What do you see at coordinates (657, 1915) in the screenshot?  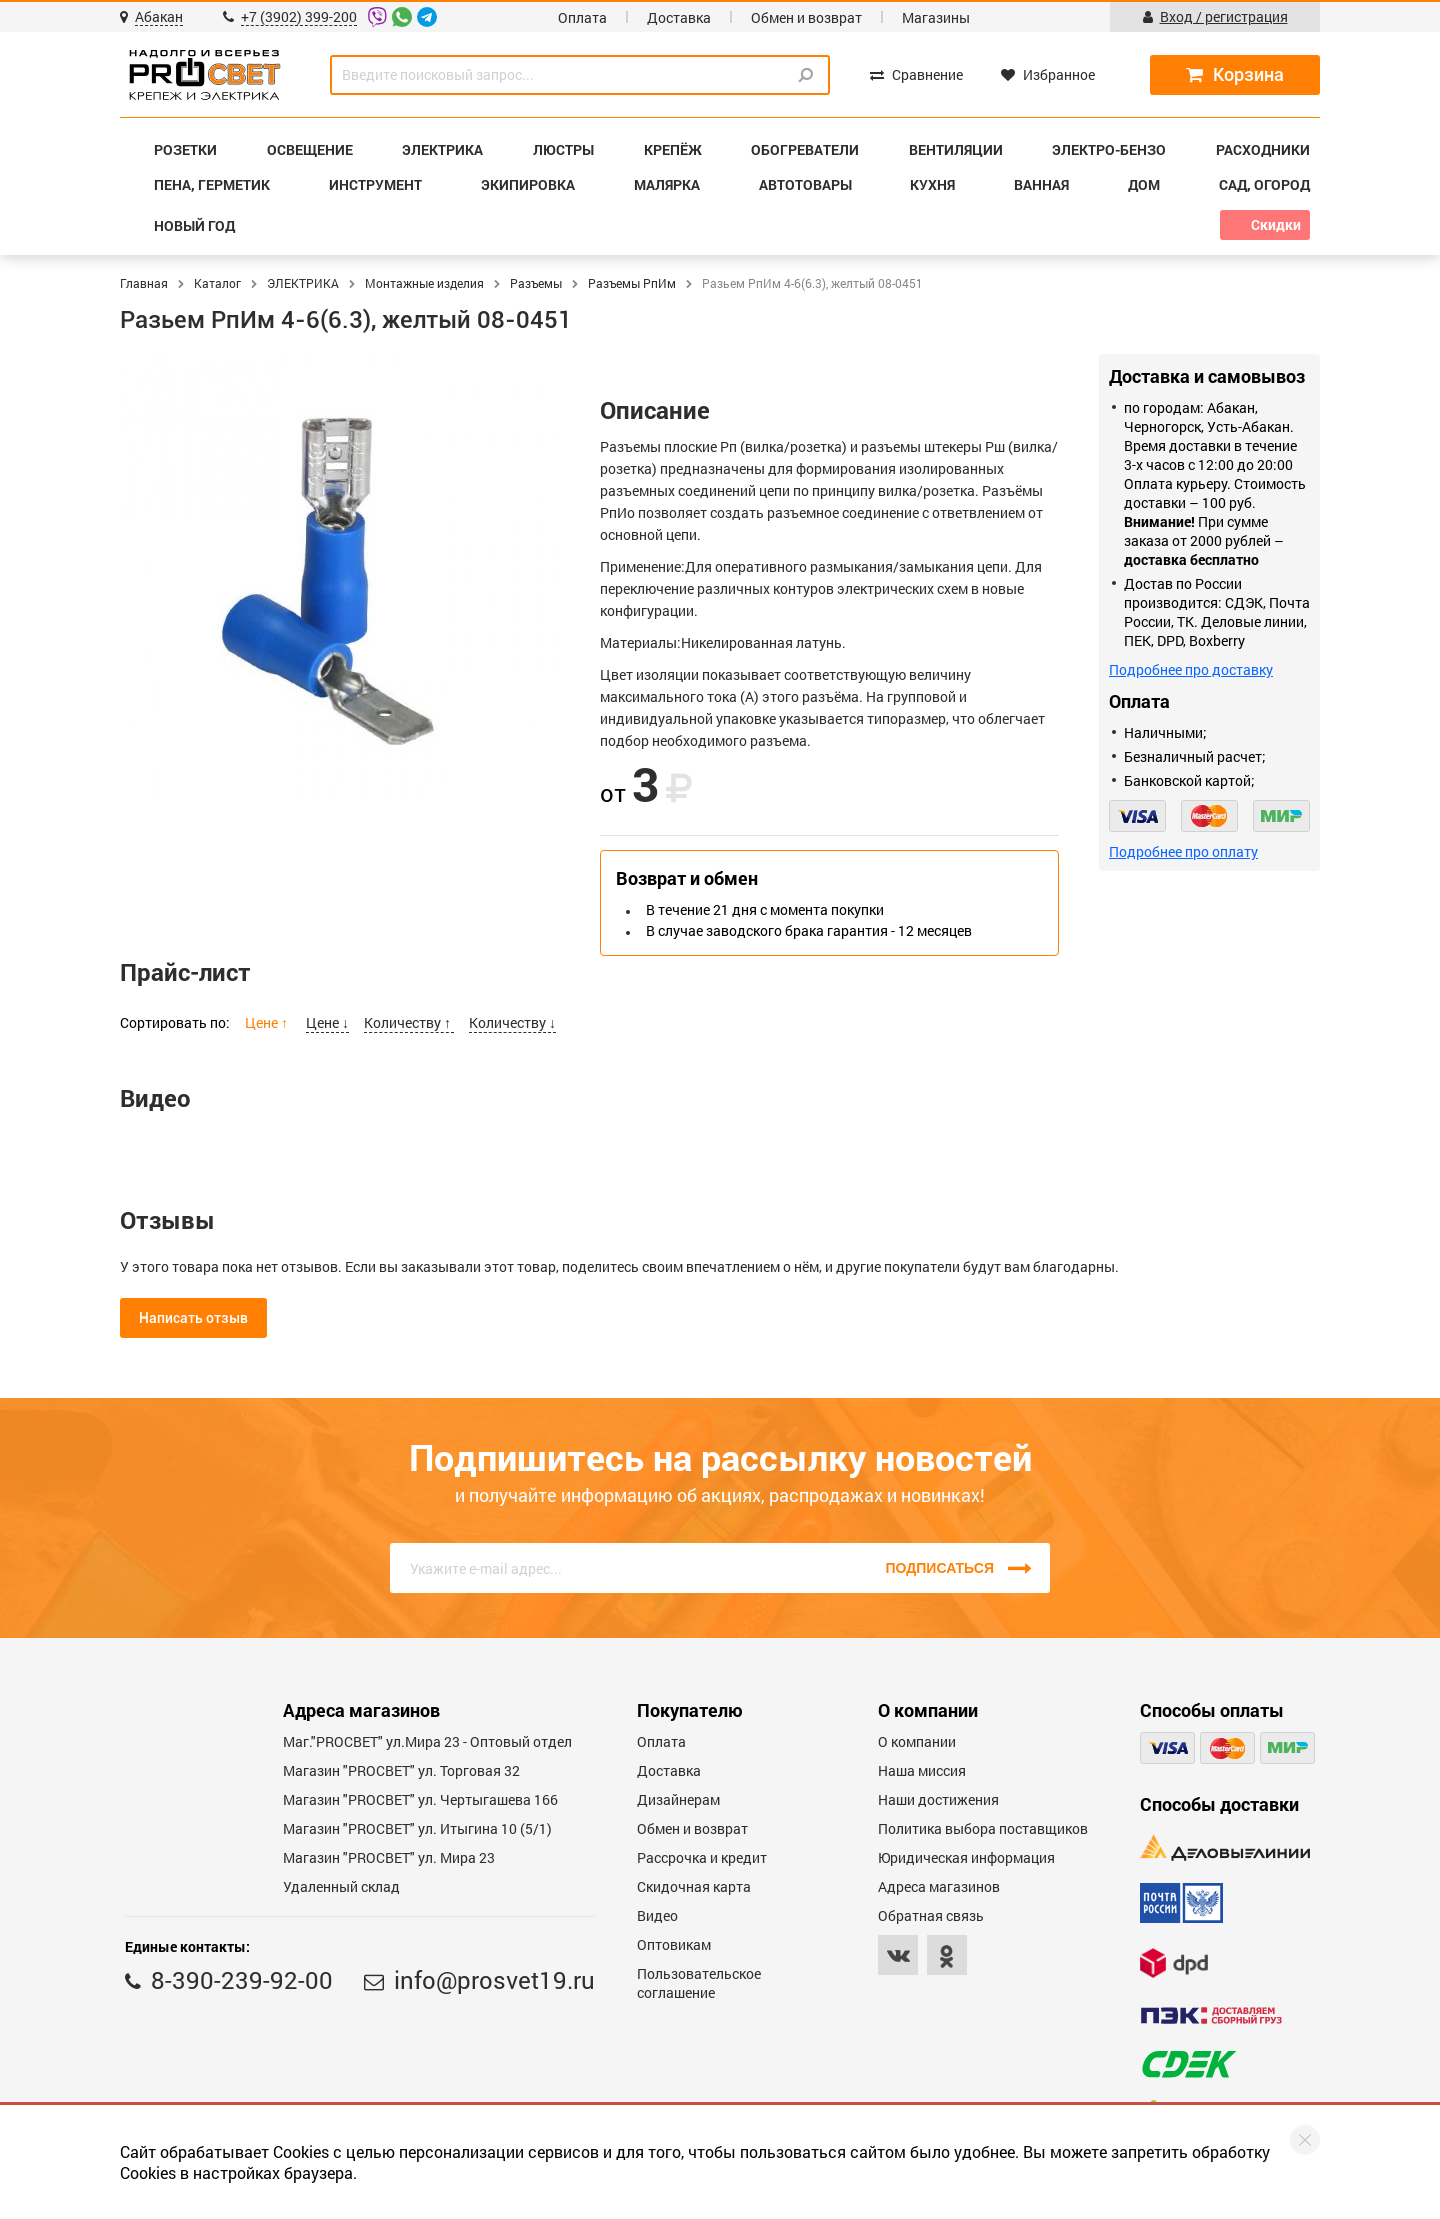 I see `Видео` at bounding box center [657, 1915].